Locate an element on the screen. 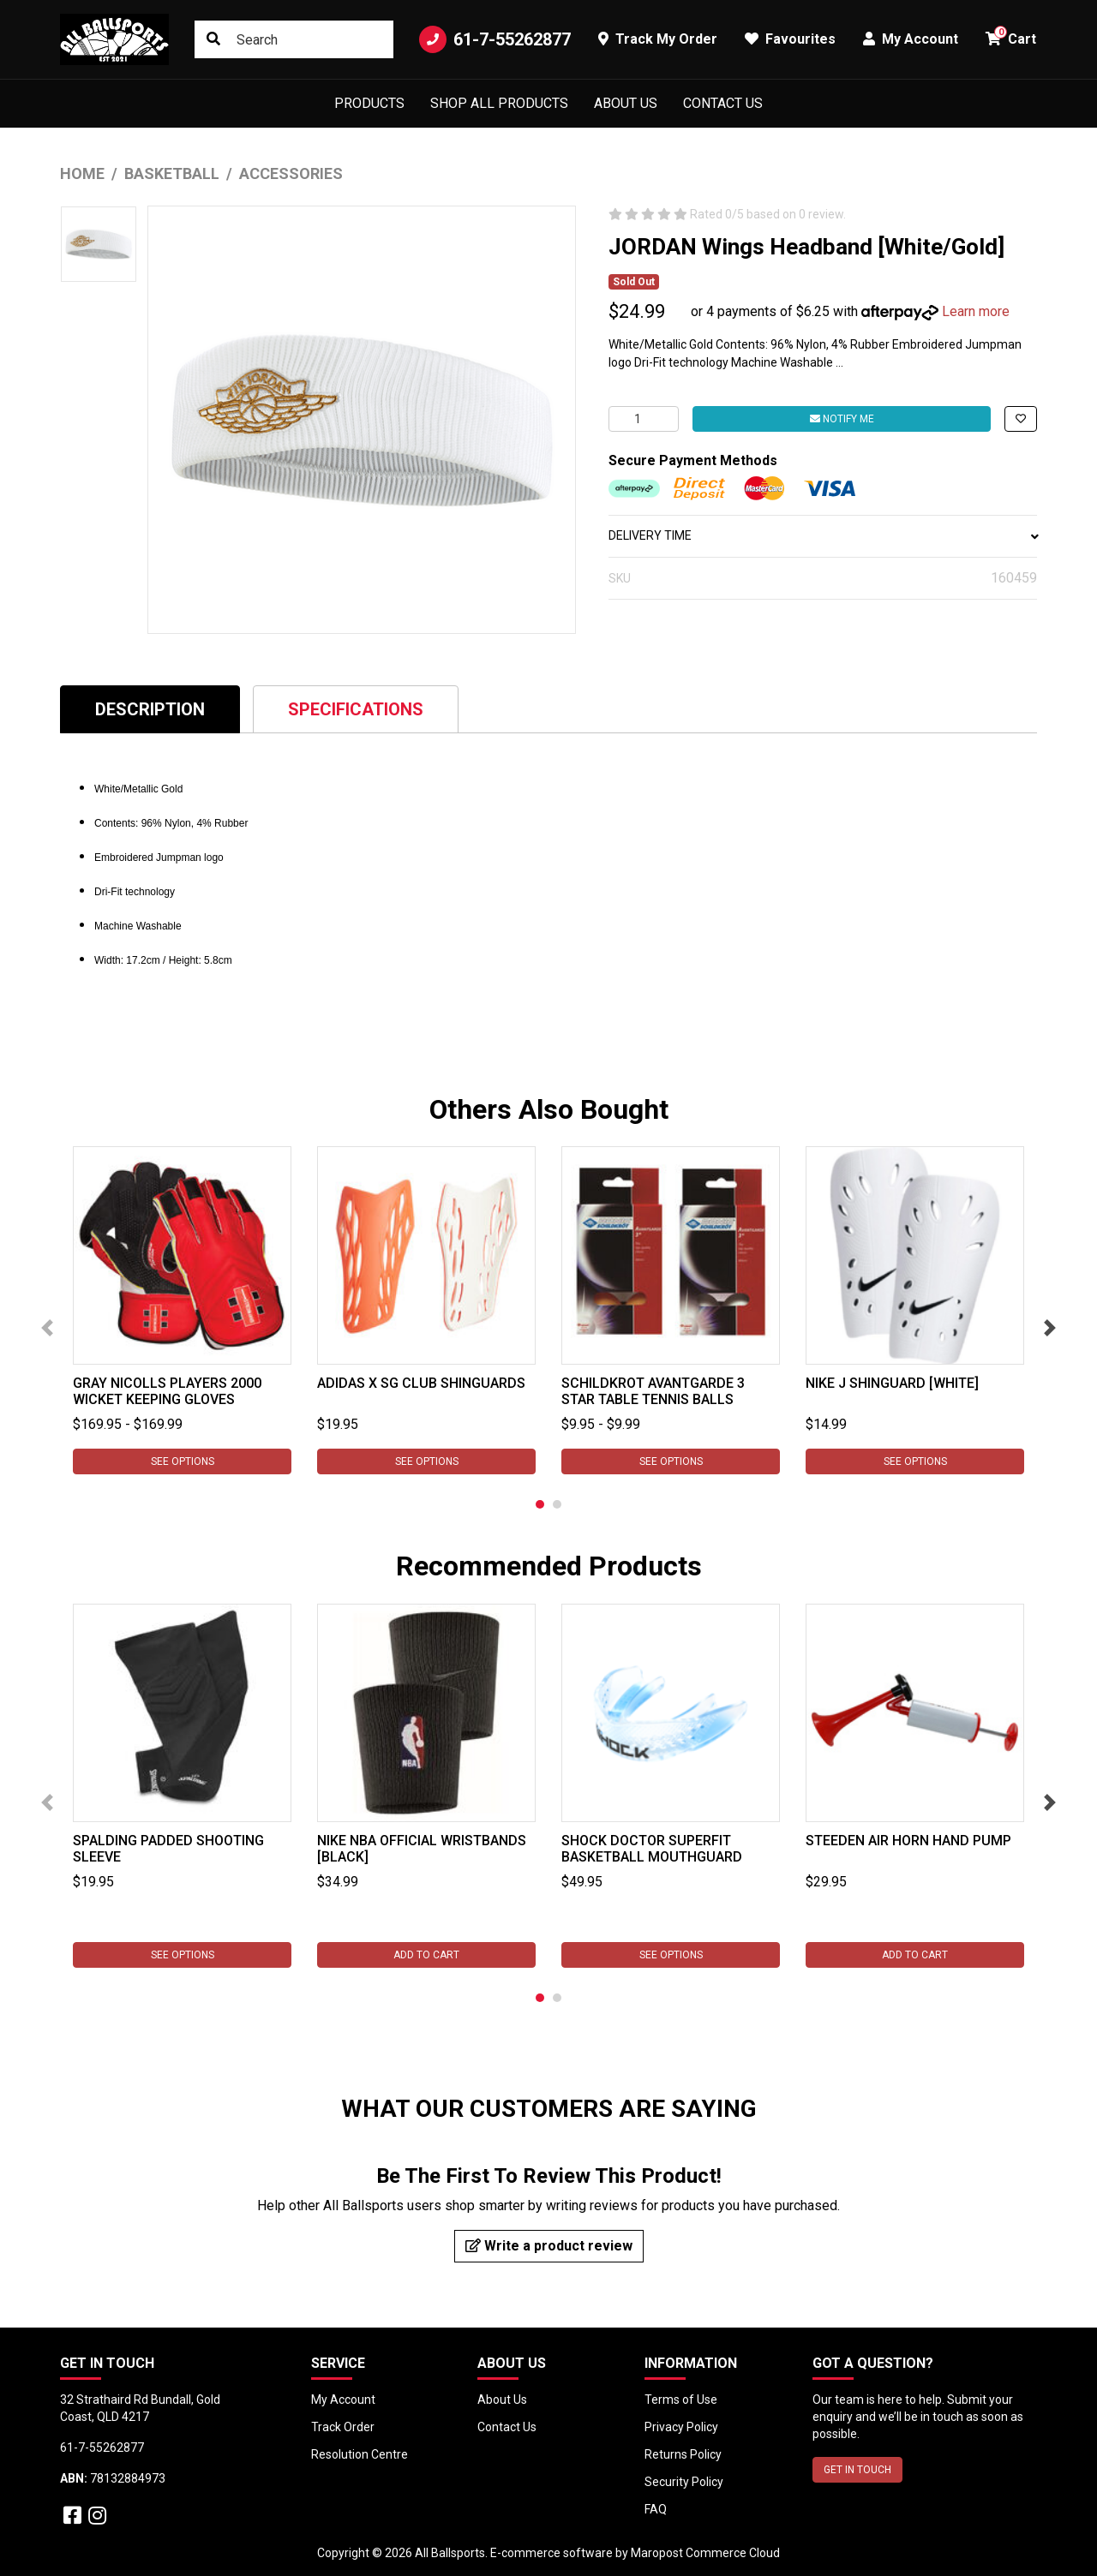 This screenshot has height=2576, width=1097. Description is located at coordinates (150, 709).